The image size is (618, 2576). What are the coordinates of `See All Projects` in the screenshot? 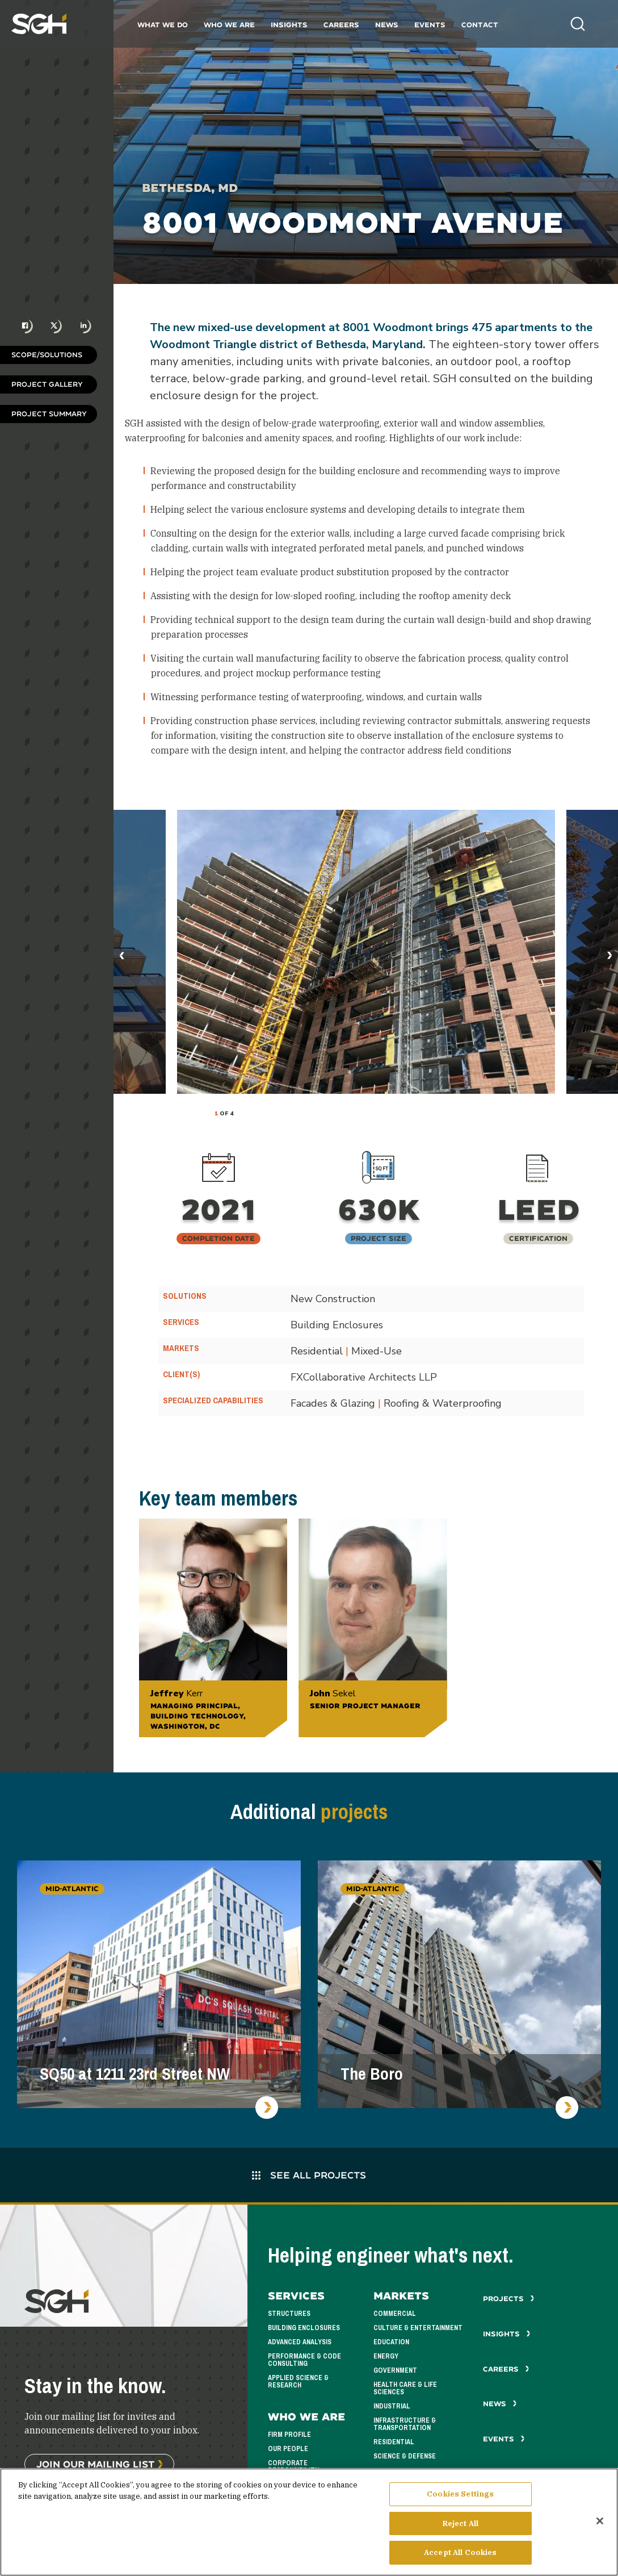 It's located at (309, 2175).